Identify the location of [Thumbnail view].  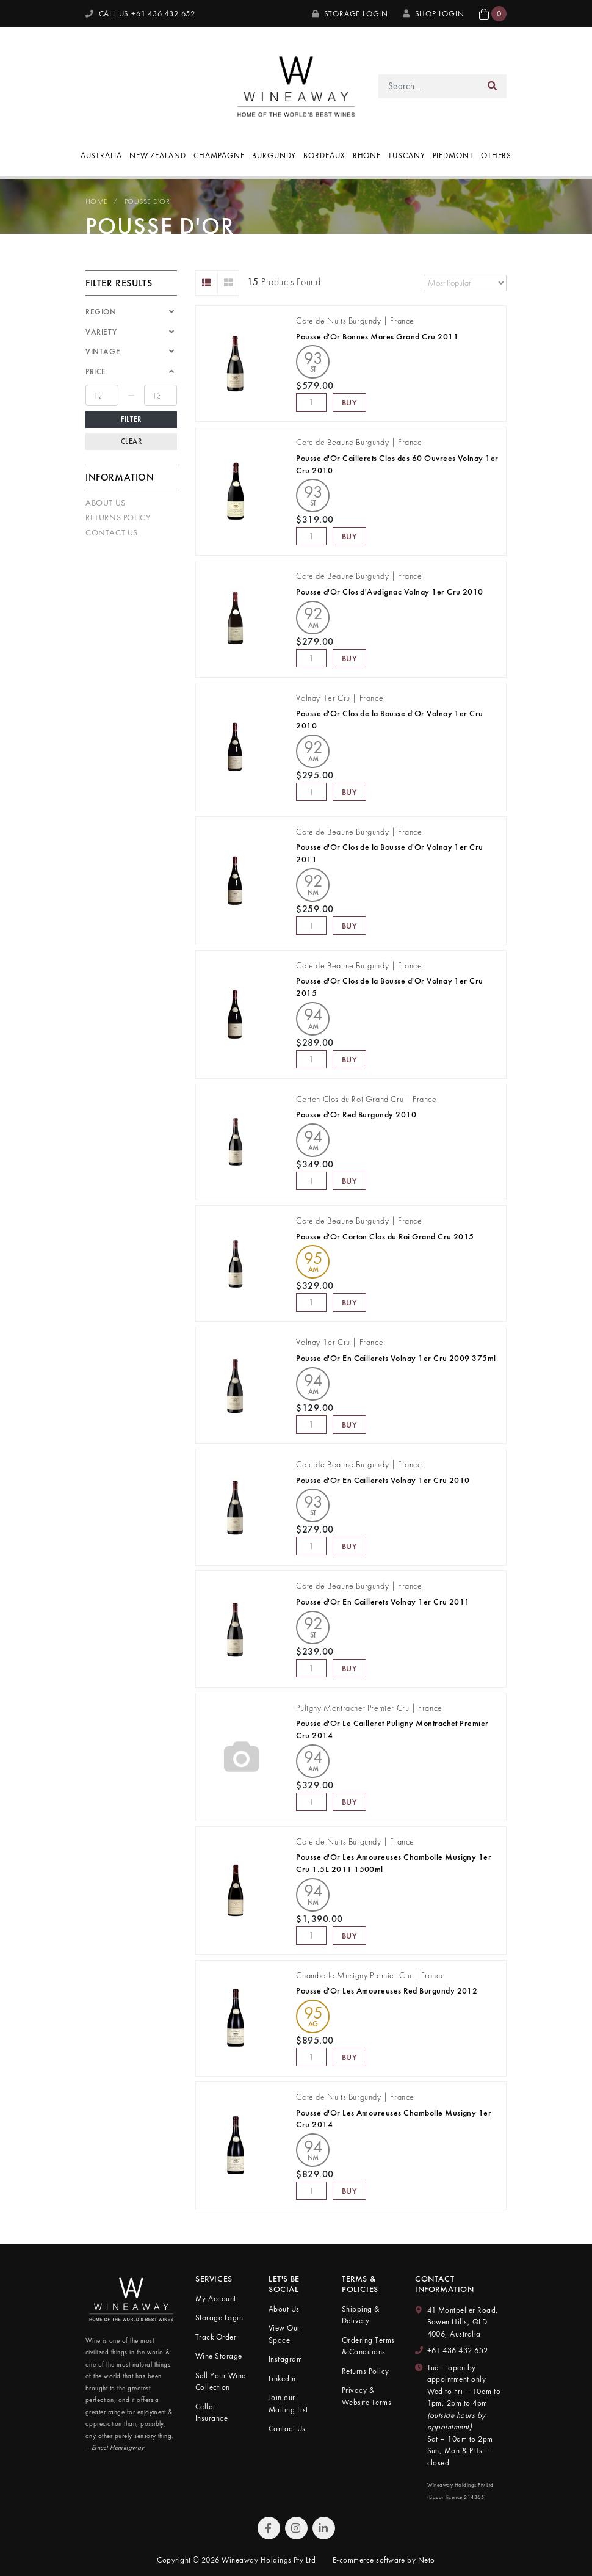
(228, 283).